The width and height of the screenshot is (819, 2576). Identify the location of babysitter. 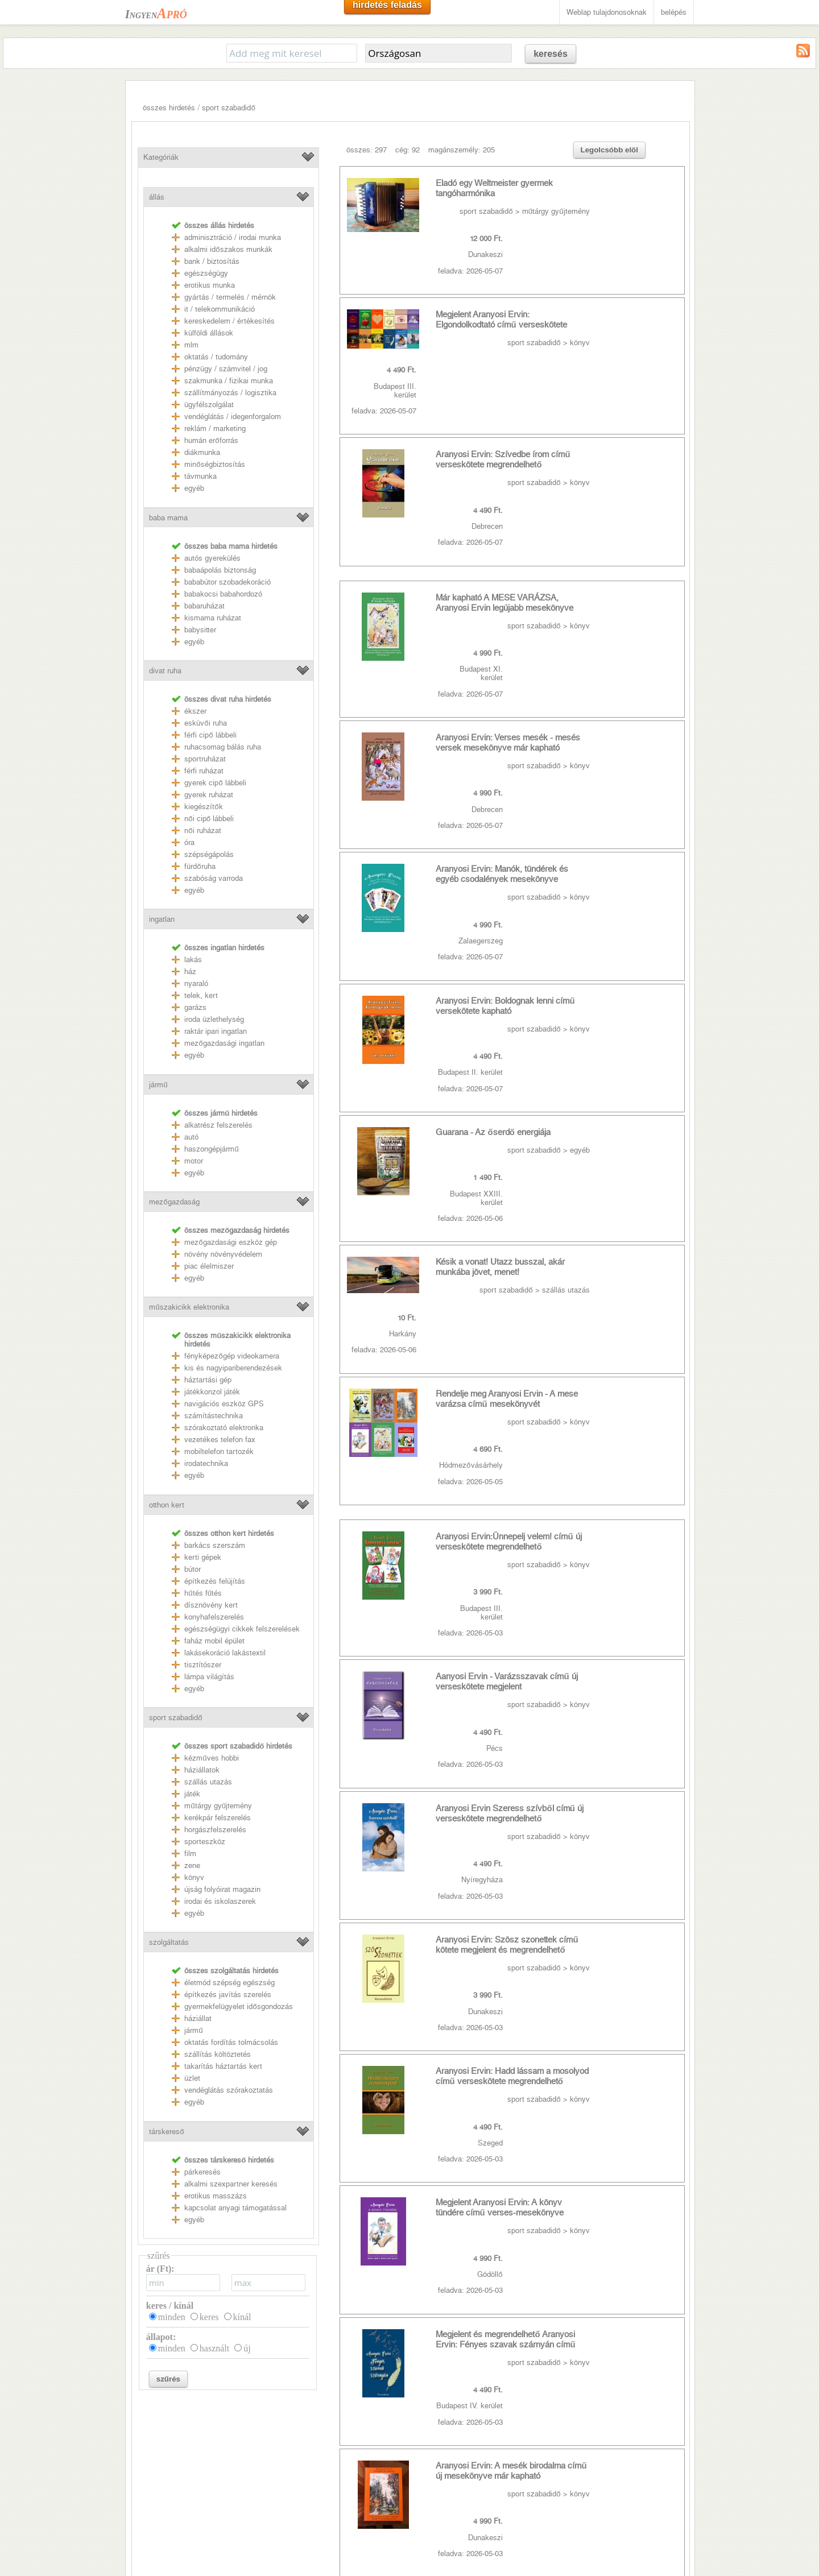
(200, 630).